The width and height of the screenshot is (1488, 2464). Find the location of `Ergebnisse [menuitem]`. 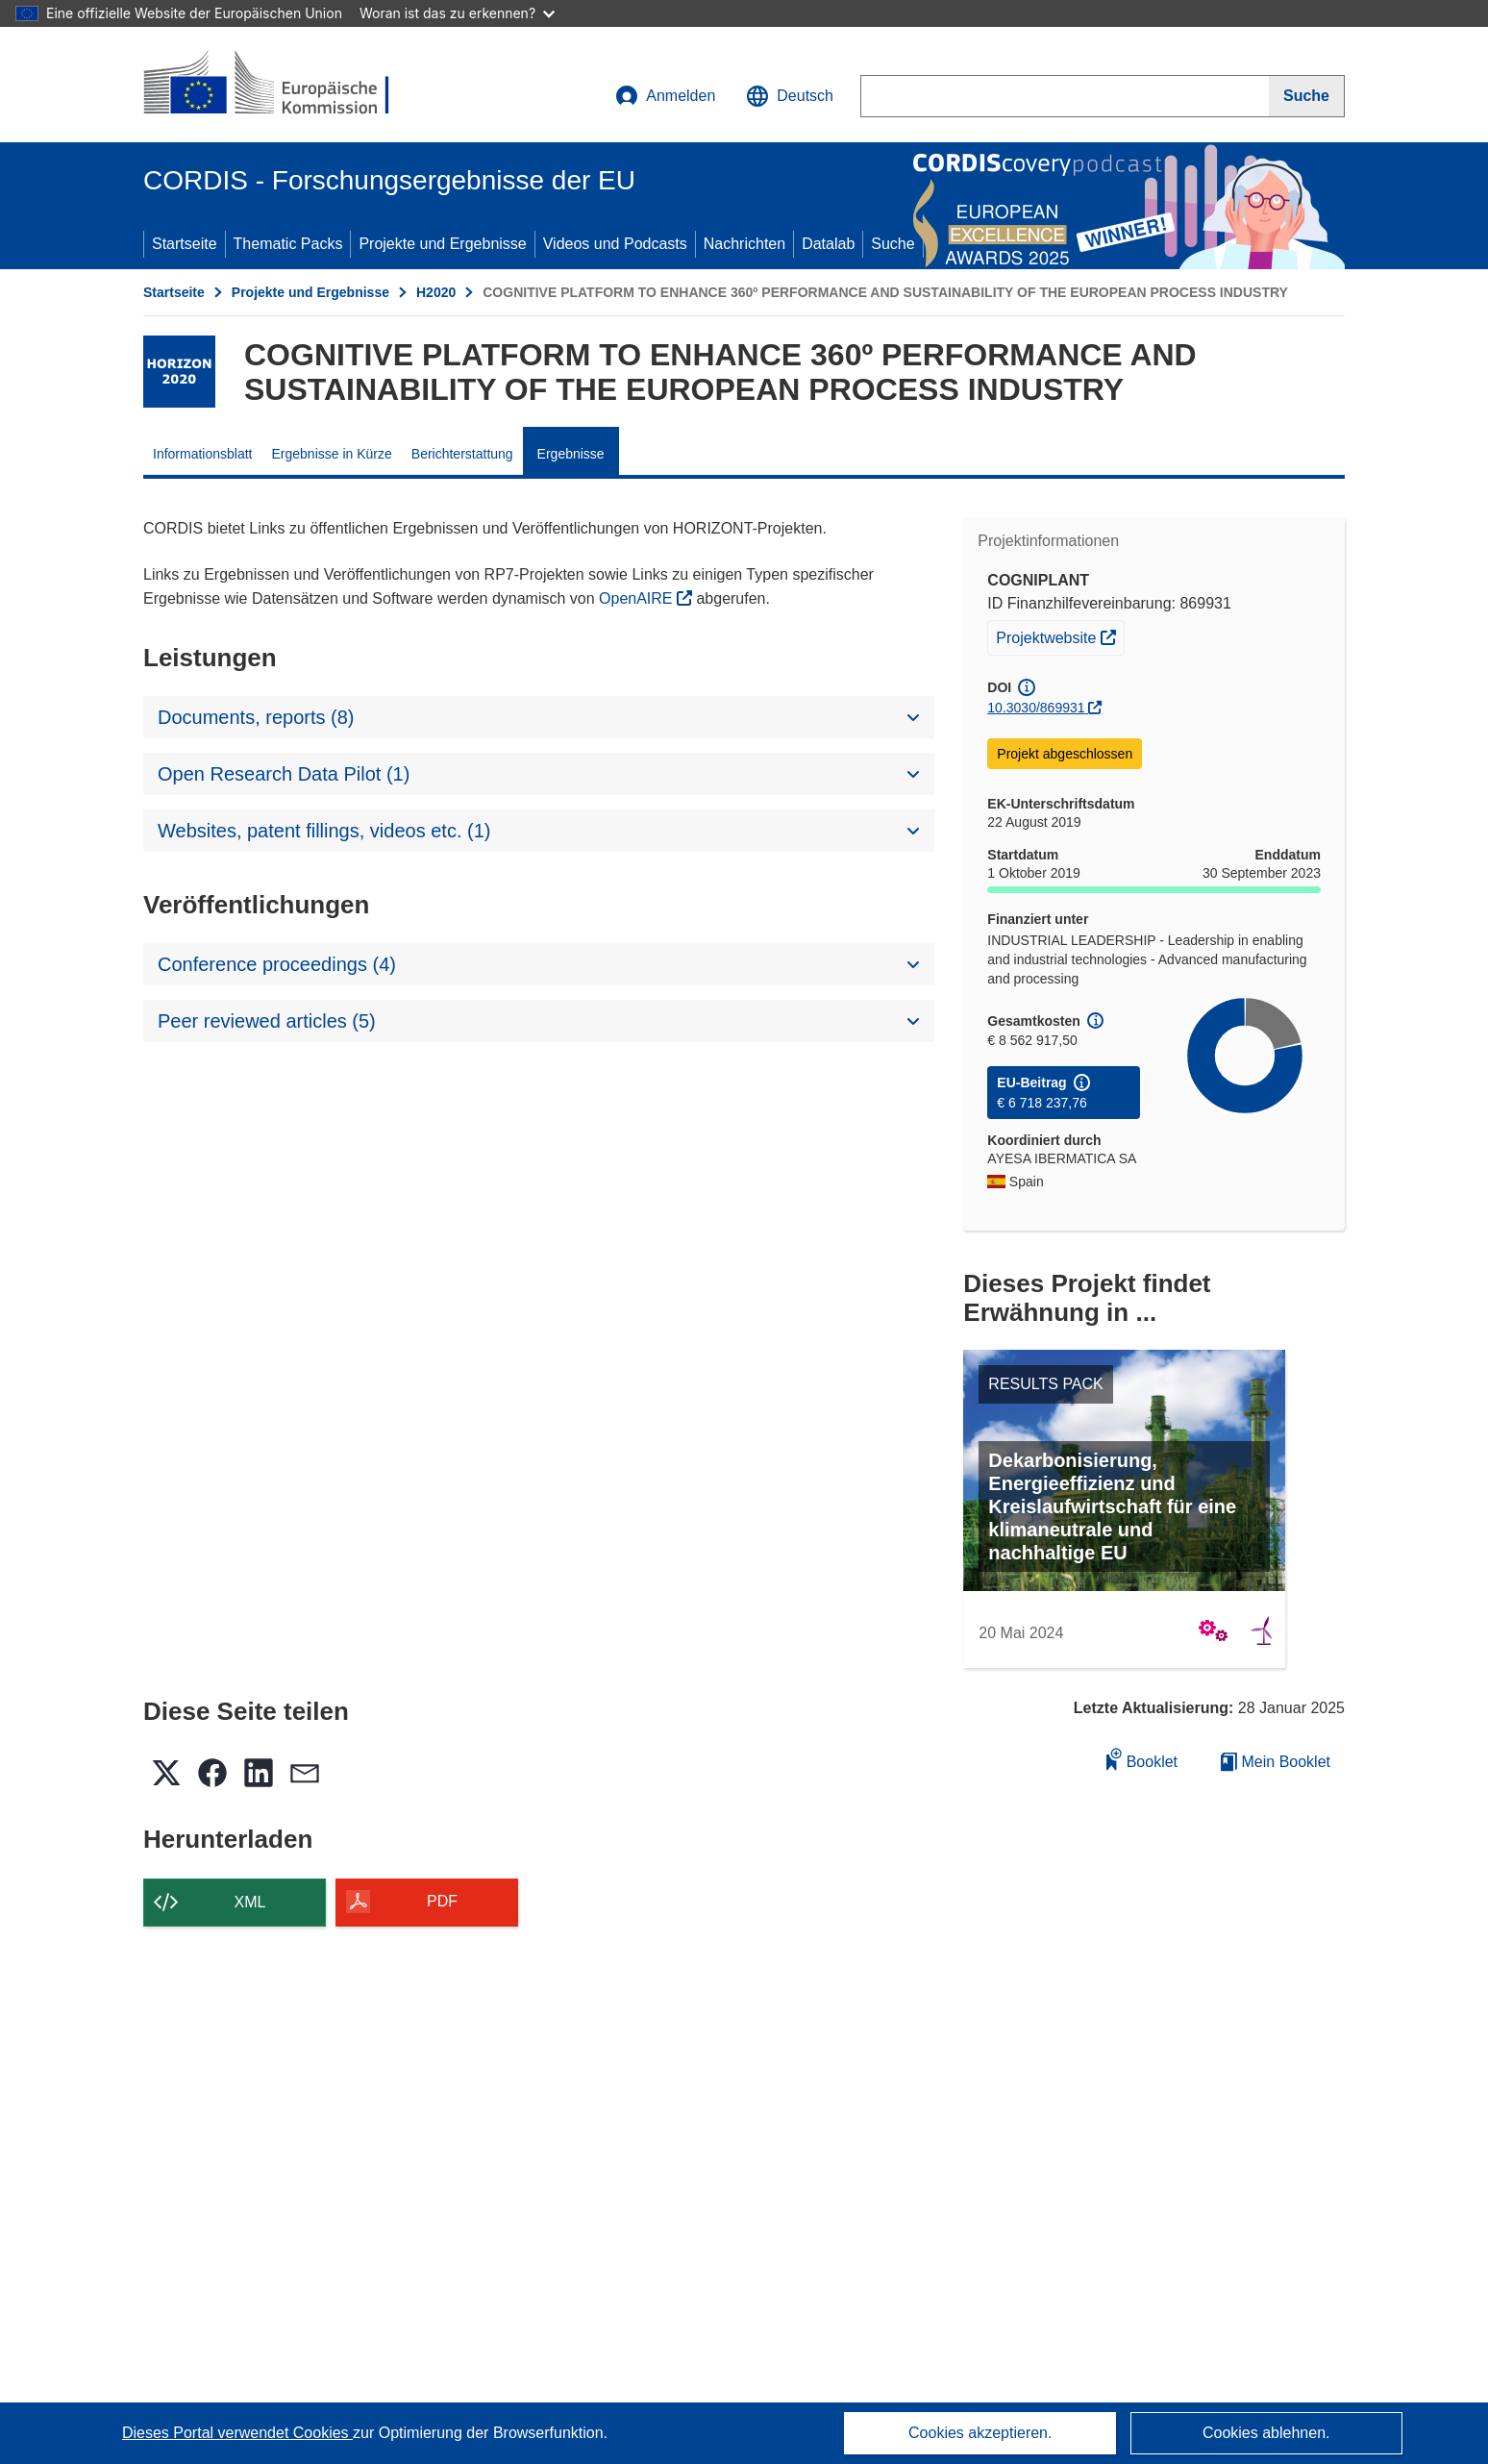

Ergebnisse [menuitem] is located at coordinates (571, 453).